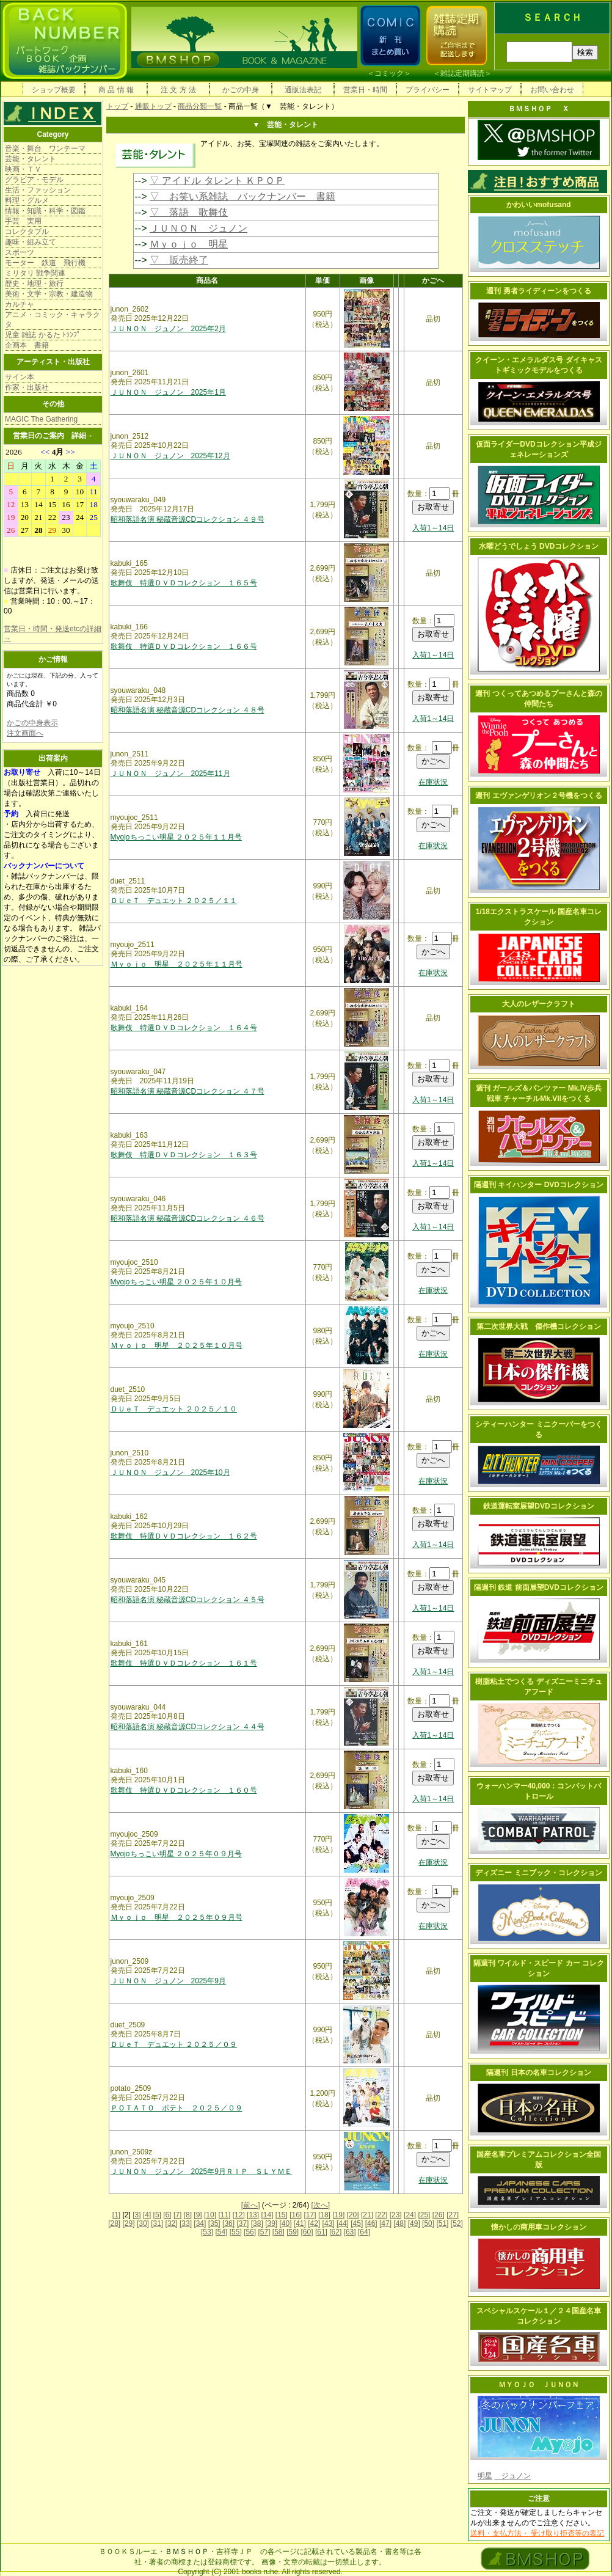  I want to click on [31], so click(157, 2223).